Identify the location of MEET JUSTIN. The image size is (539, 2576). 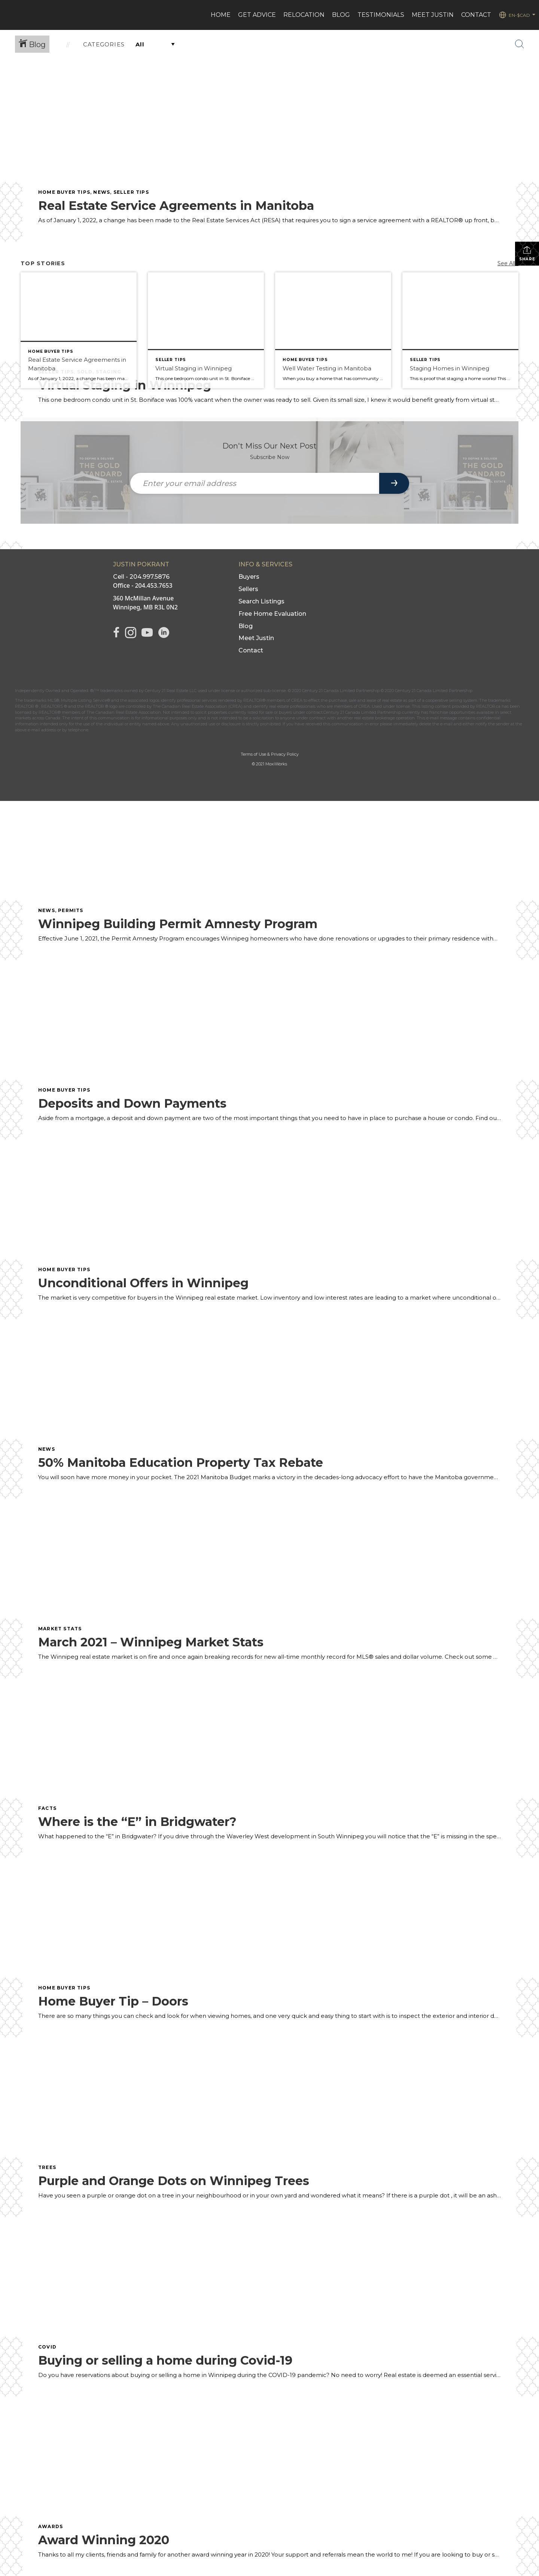
(433, 14).